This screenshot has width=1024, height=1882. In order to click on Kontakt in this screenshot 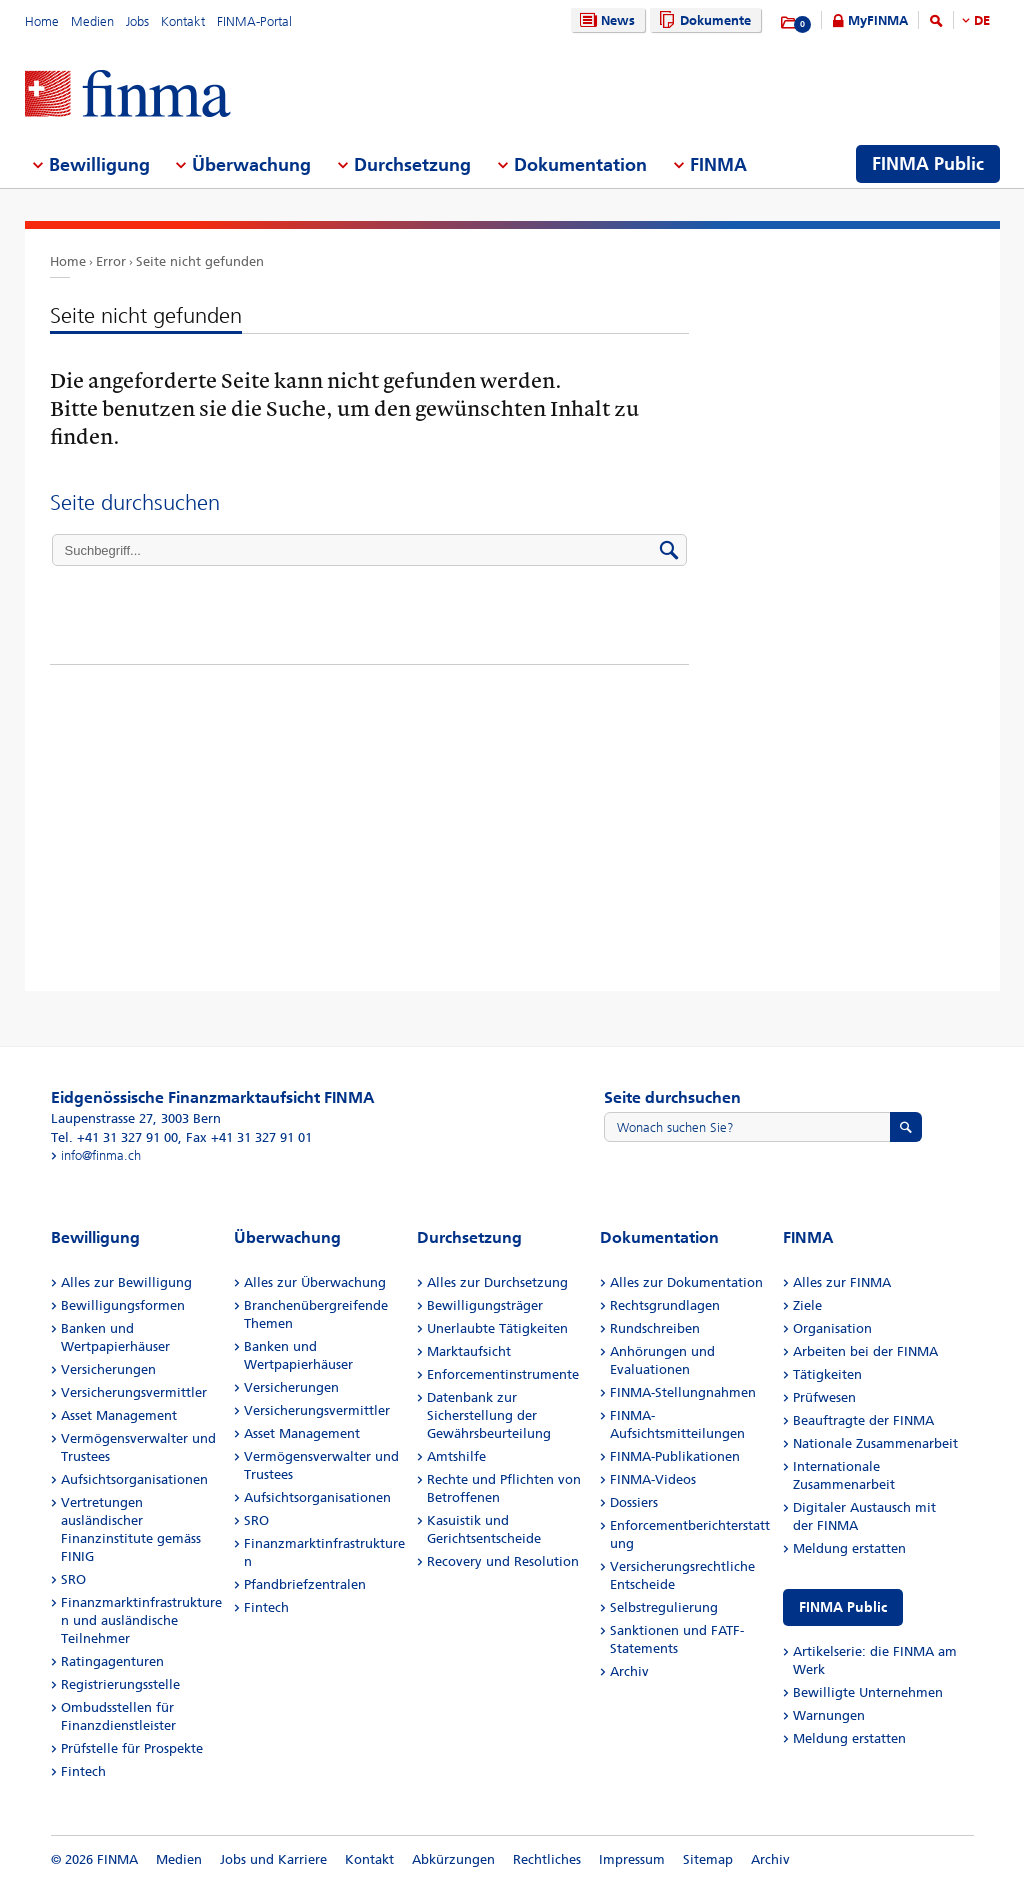, I will do `click(183, 21)`.